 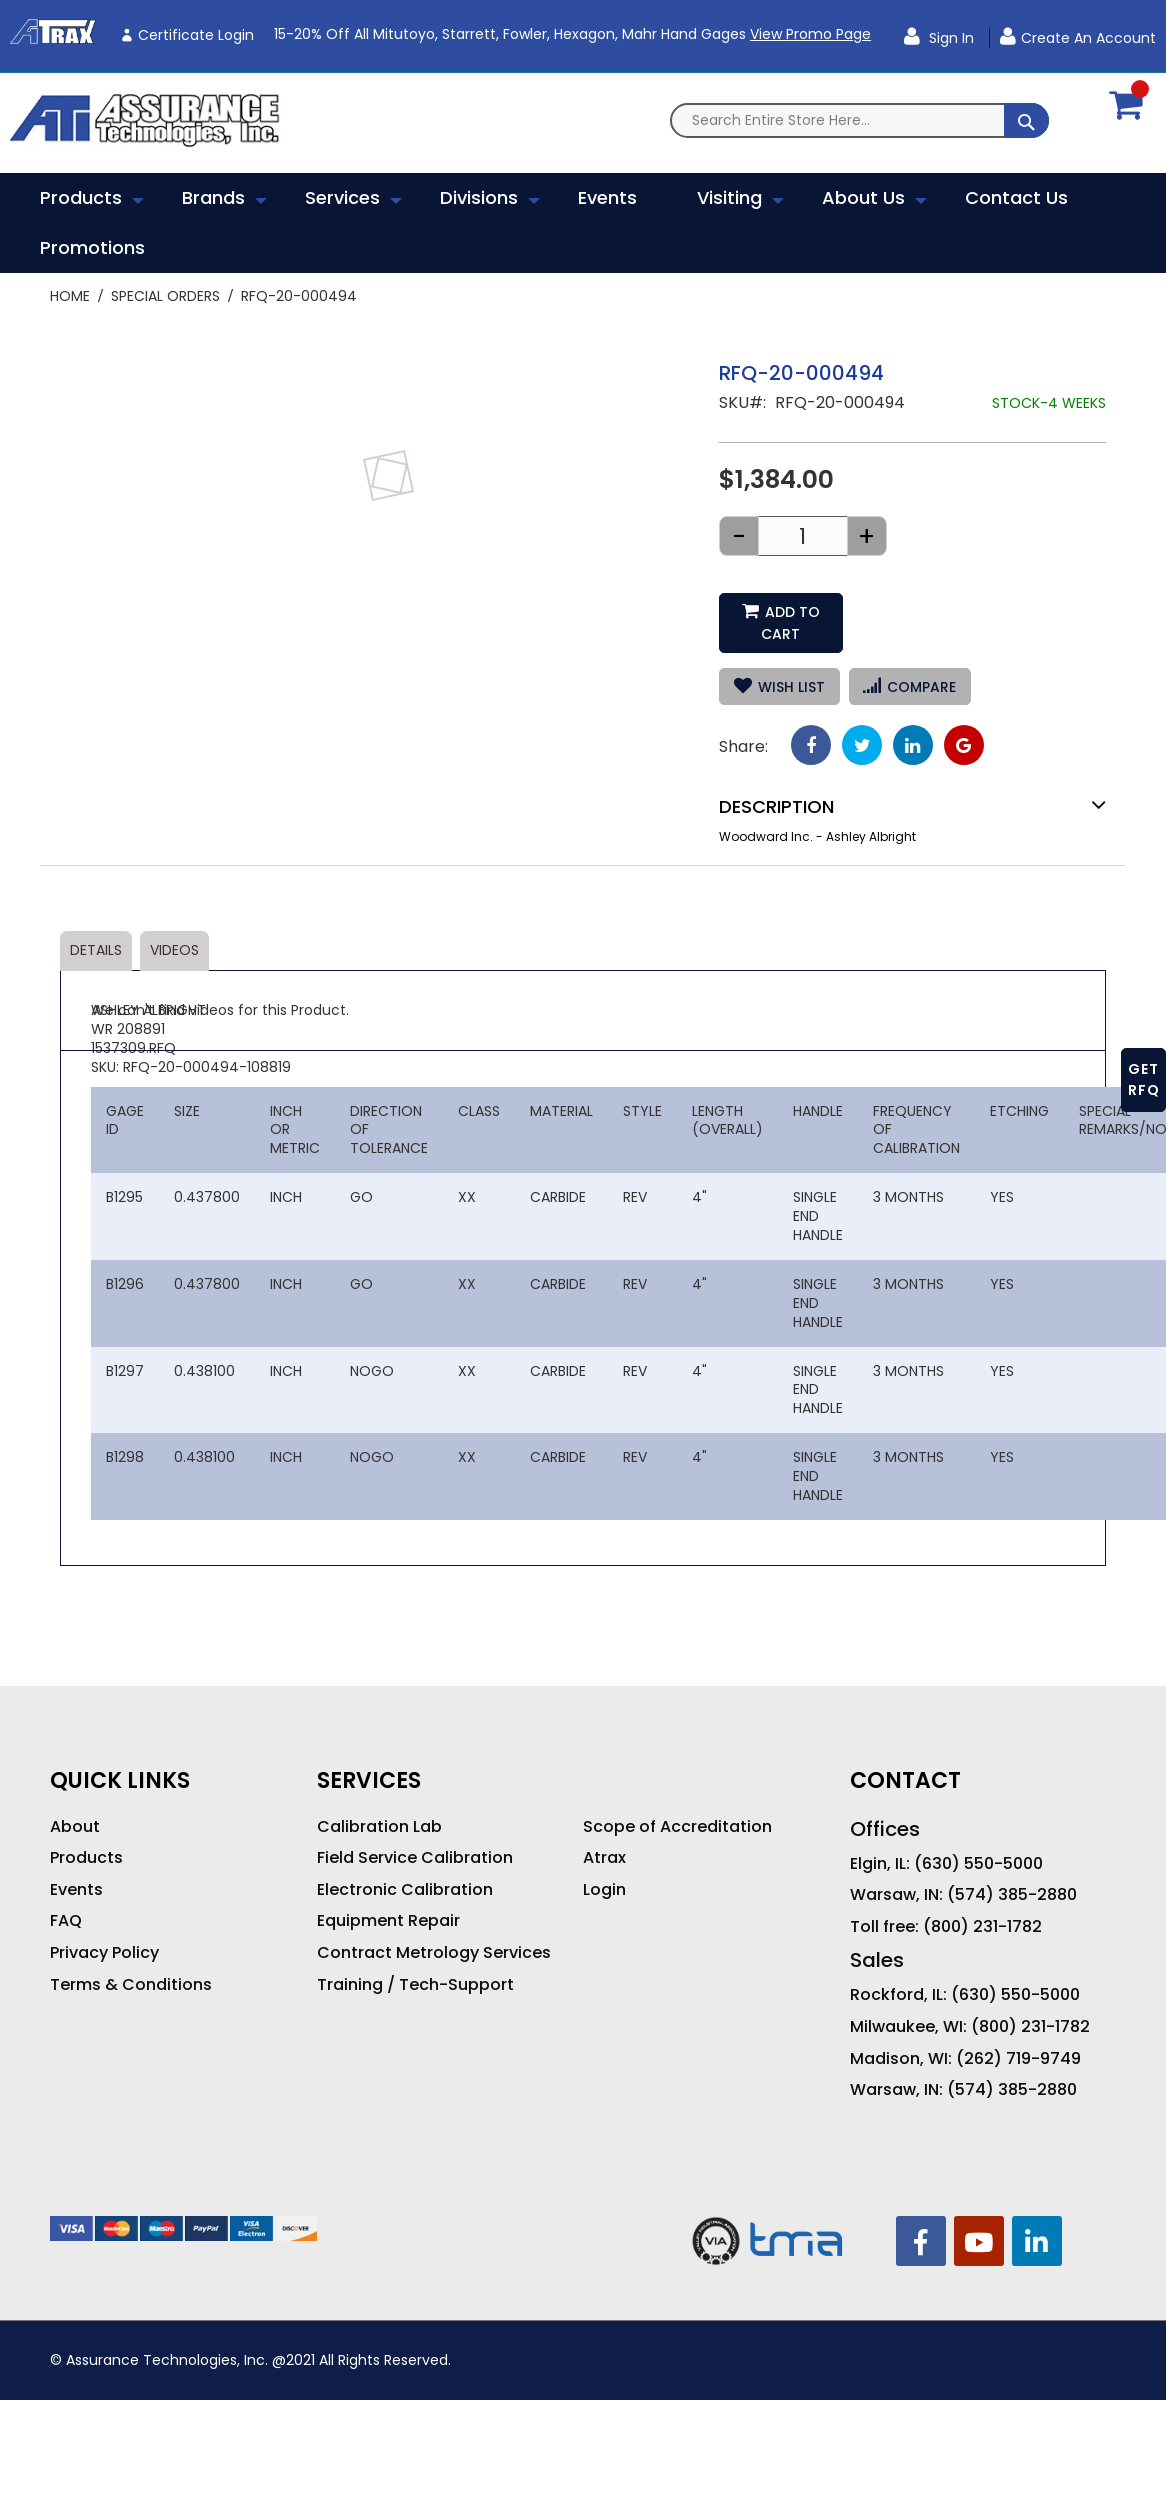 What do you see at coordinates (949, 38) in the screenshot?
I see `Sign In` at bounding box center [949, 38].